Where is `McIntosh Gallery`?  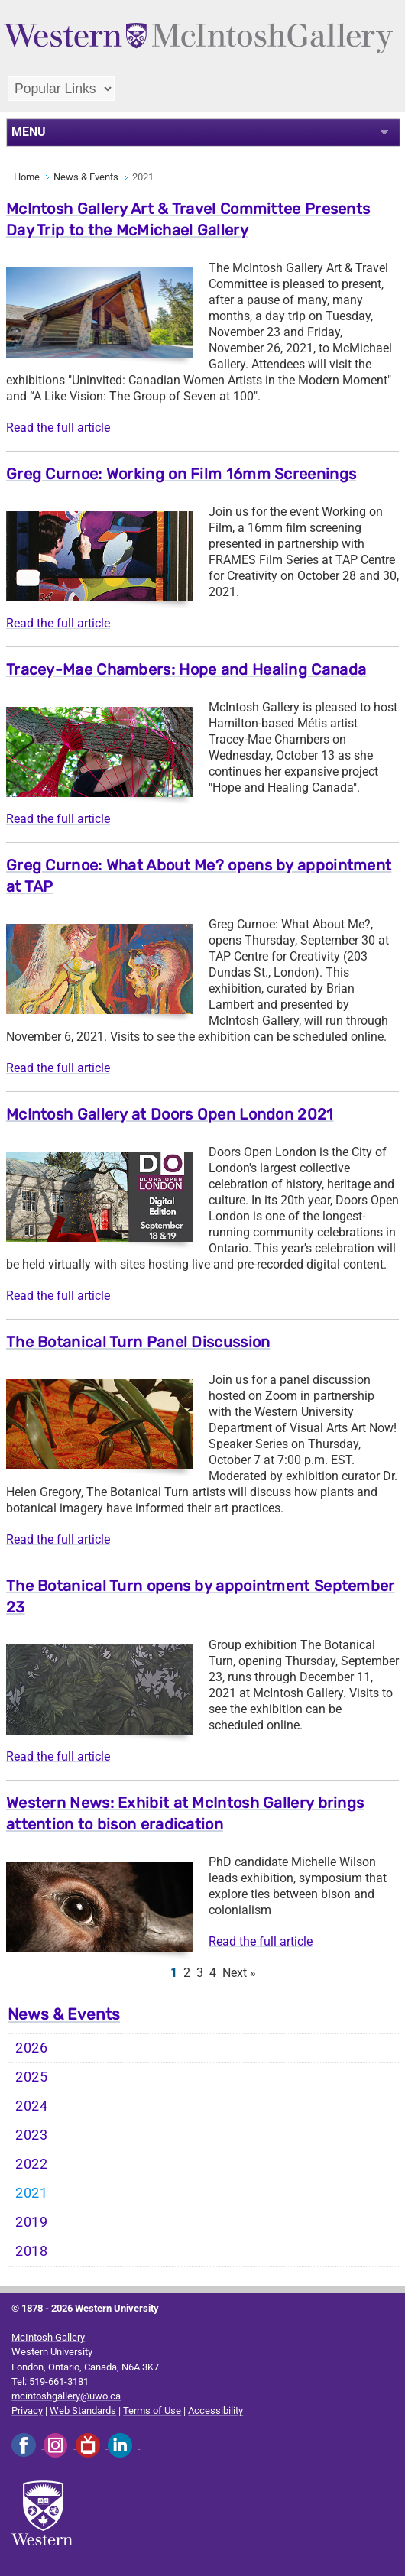 McIntosh Gallery is located at coordinates (48, 2337).